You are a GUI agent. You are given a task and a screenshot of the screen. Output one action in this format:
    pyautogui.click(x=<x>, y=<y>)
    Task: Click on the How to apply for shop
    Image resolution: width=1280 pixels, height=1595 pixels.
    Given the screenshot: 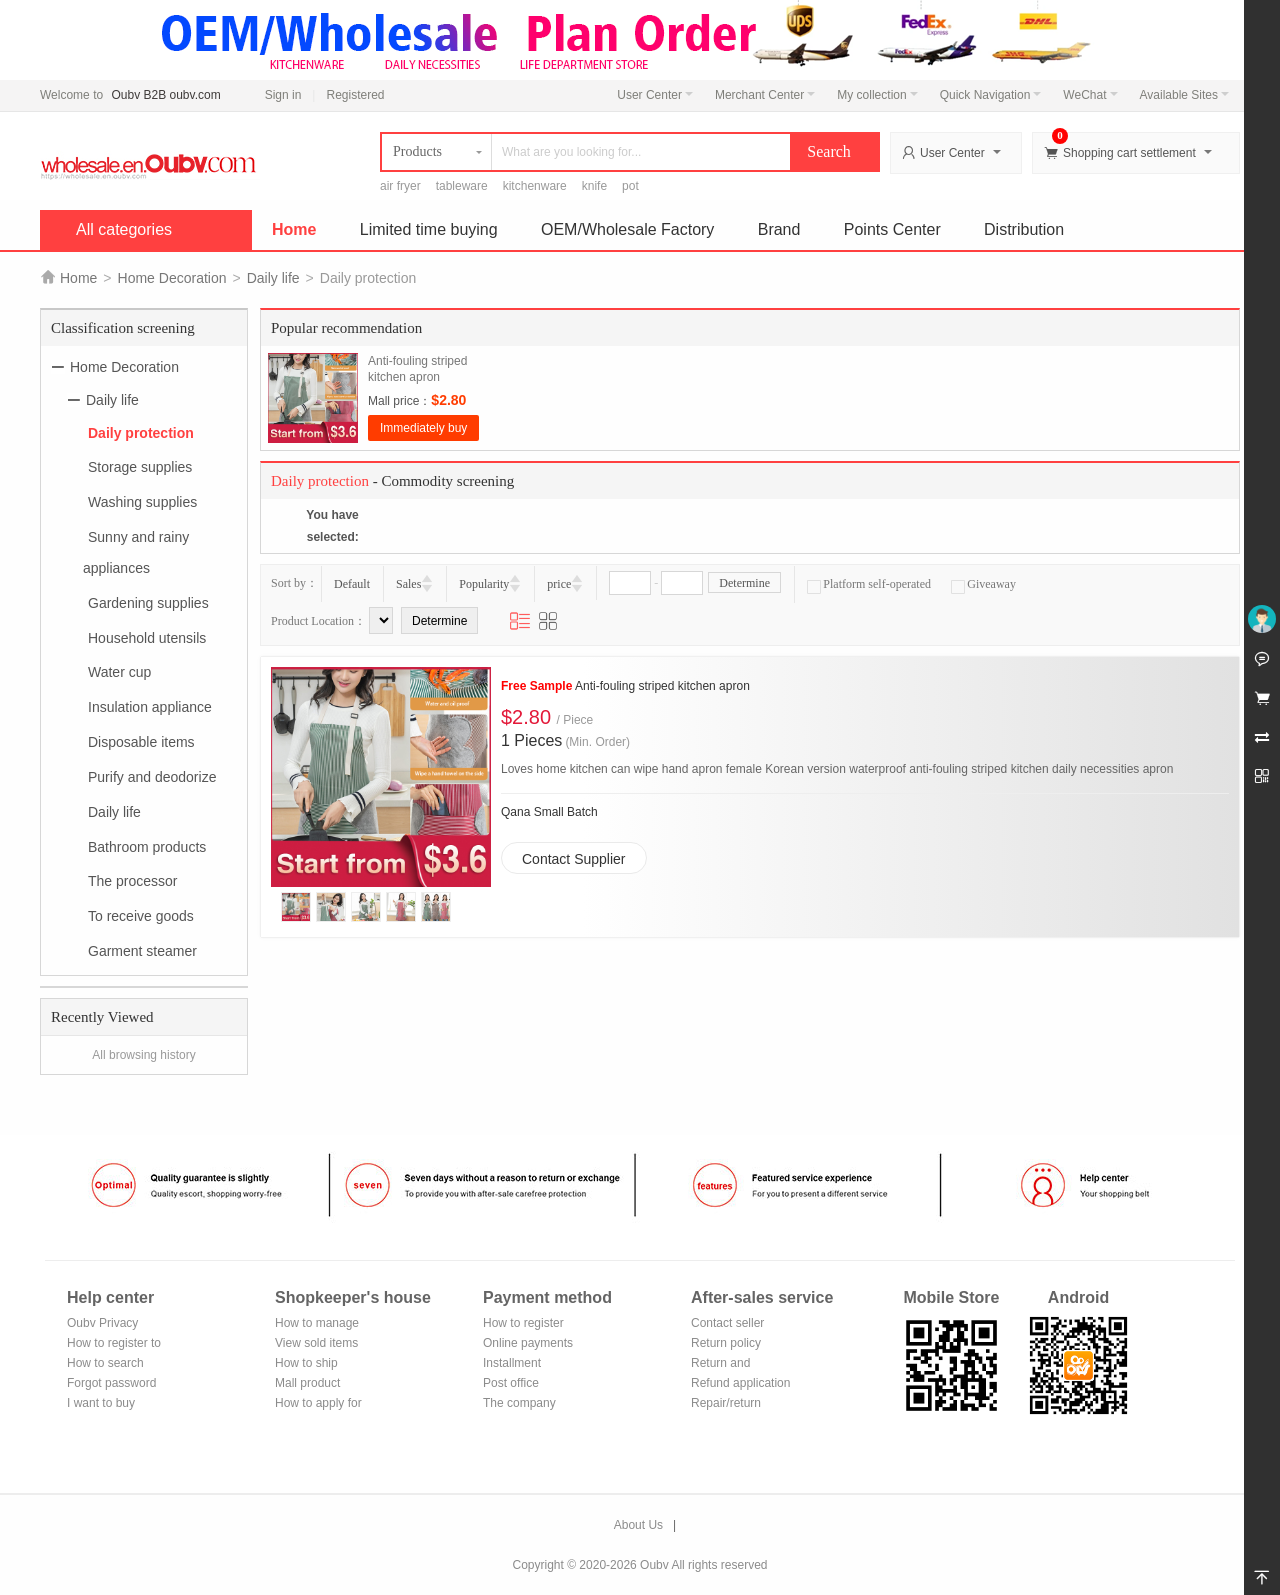 What is the action you would take?
    pyautogui.click(x=318, y=1404)
    